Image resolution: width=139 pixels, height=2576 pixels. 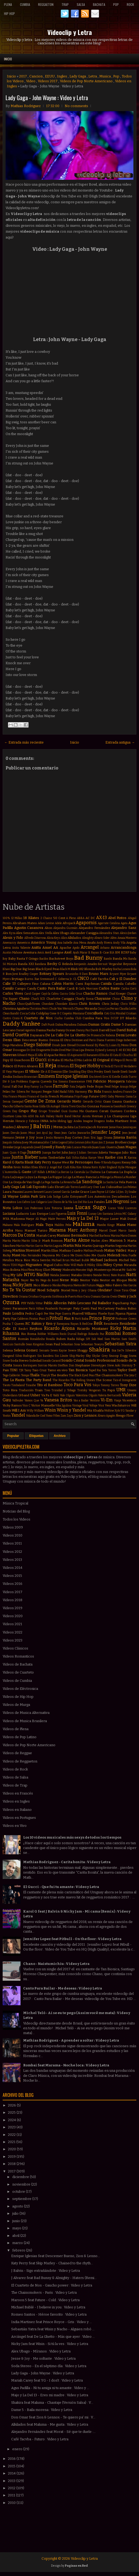 I want to click on Nico Blanco, so click(x=42, y=1285).